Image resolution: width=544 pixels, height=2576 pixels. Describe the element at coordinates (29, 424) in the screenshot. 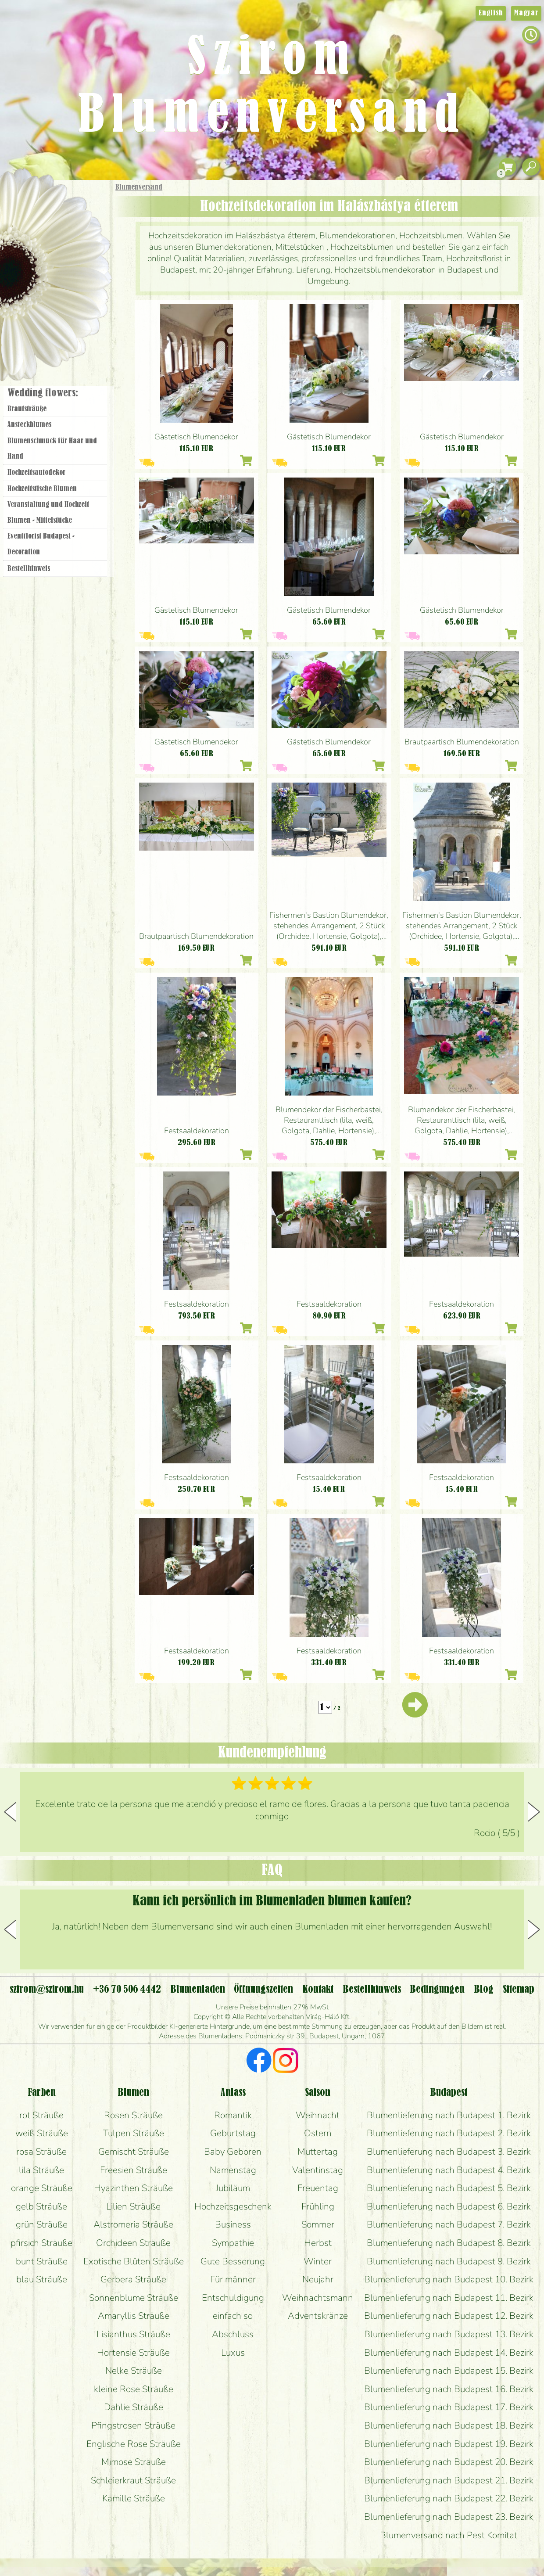

I see `Ansteckblumes` at that location.